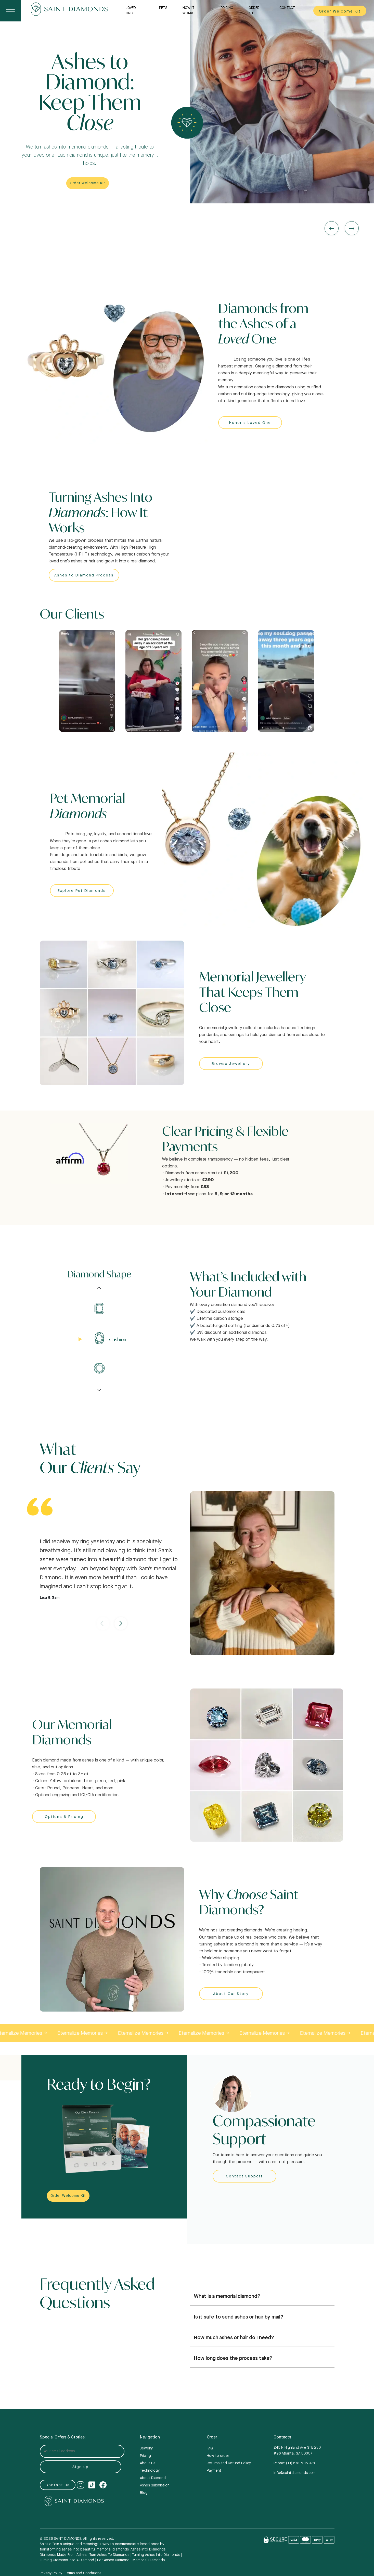  What do you see at coordinates (156, 2555) in the screenshot?
I see `turning ashes into diamonds` at bounding box center [156, 2555].